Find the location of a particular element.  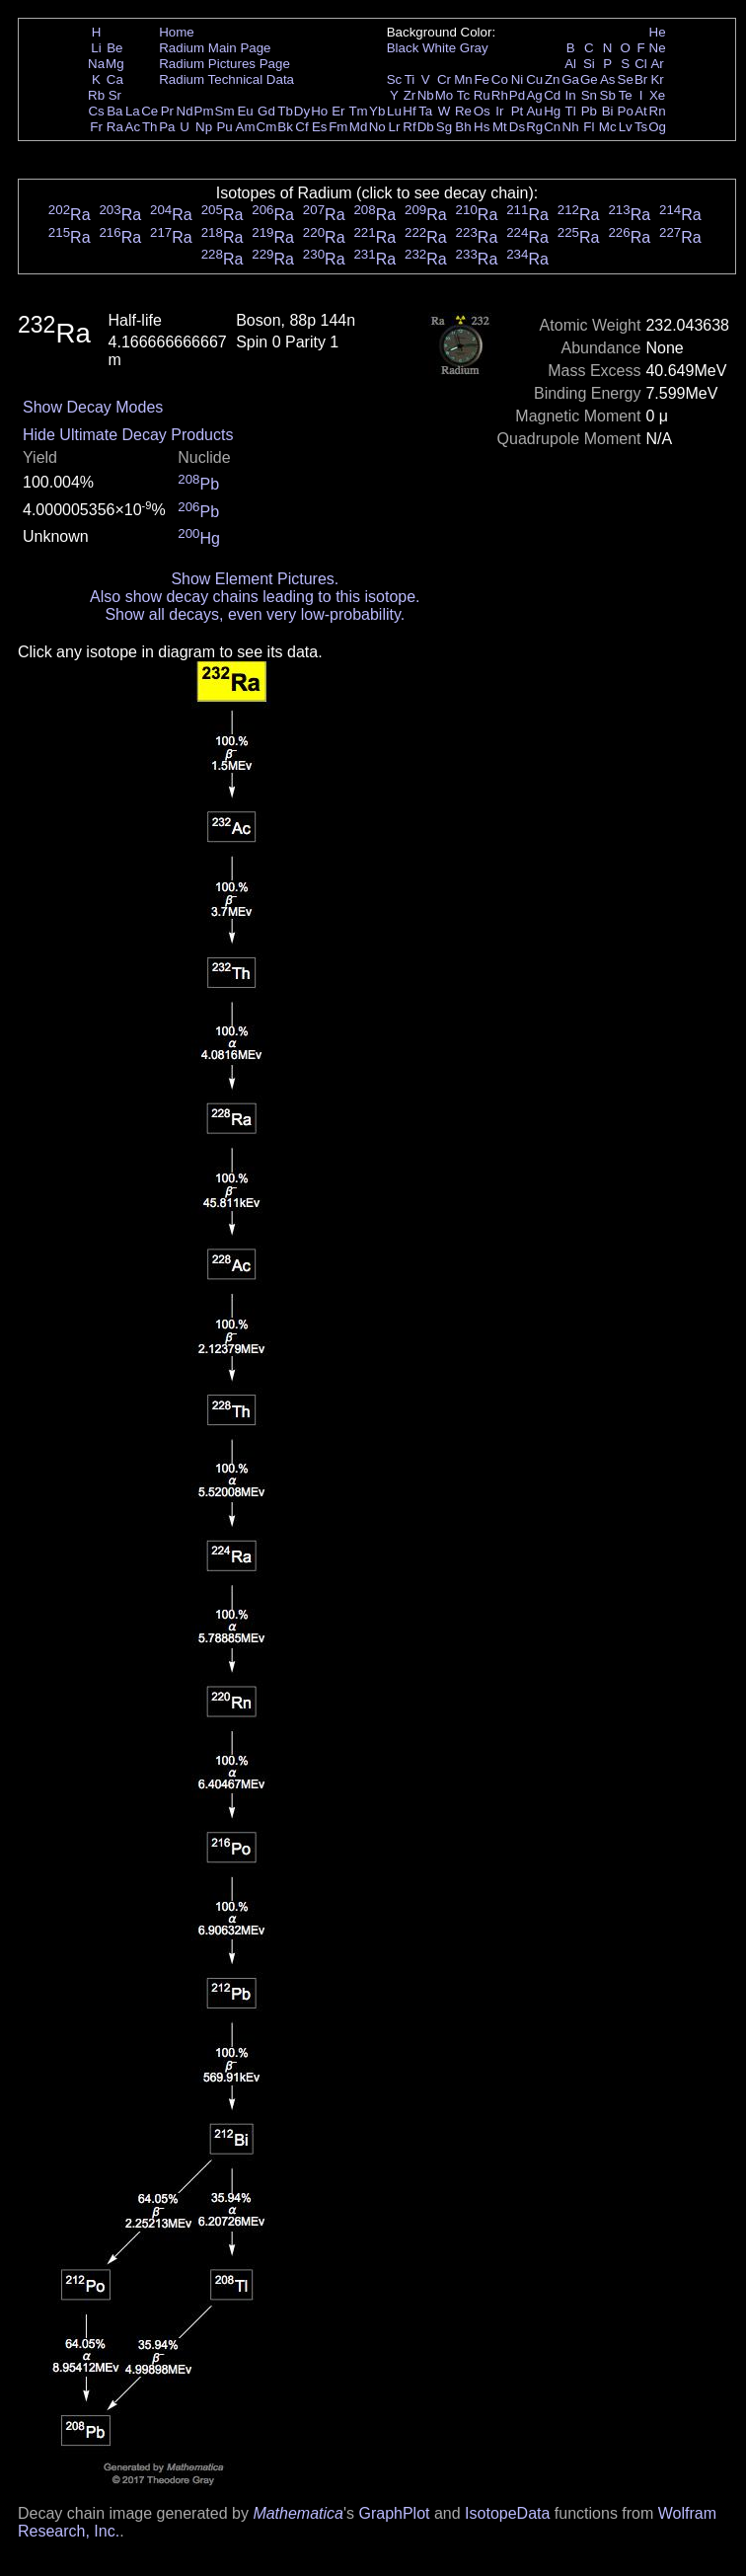

Ac is located at coordinates (133, 126).